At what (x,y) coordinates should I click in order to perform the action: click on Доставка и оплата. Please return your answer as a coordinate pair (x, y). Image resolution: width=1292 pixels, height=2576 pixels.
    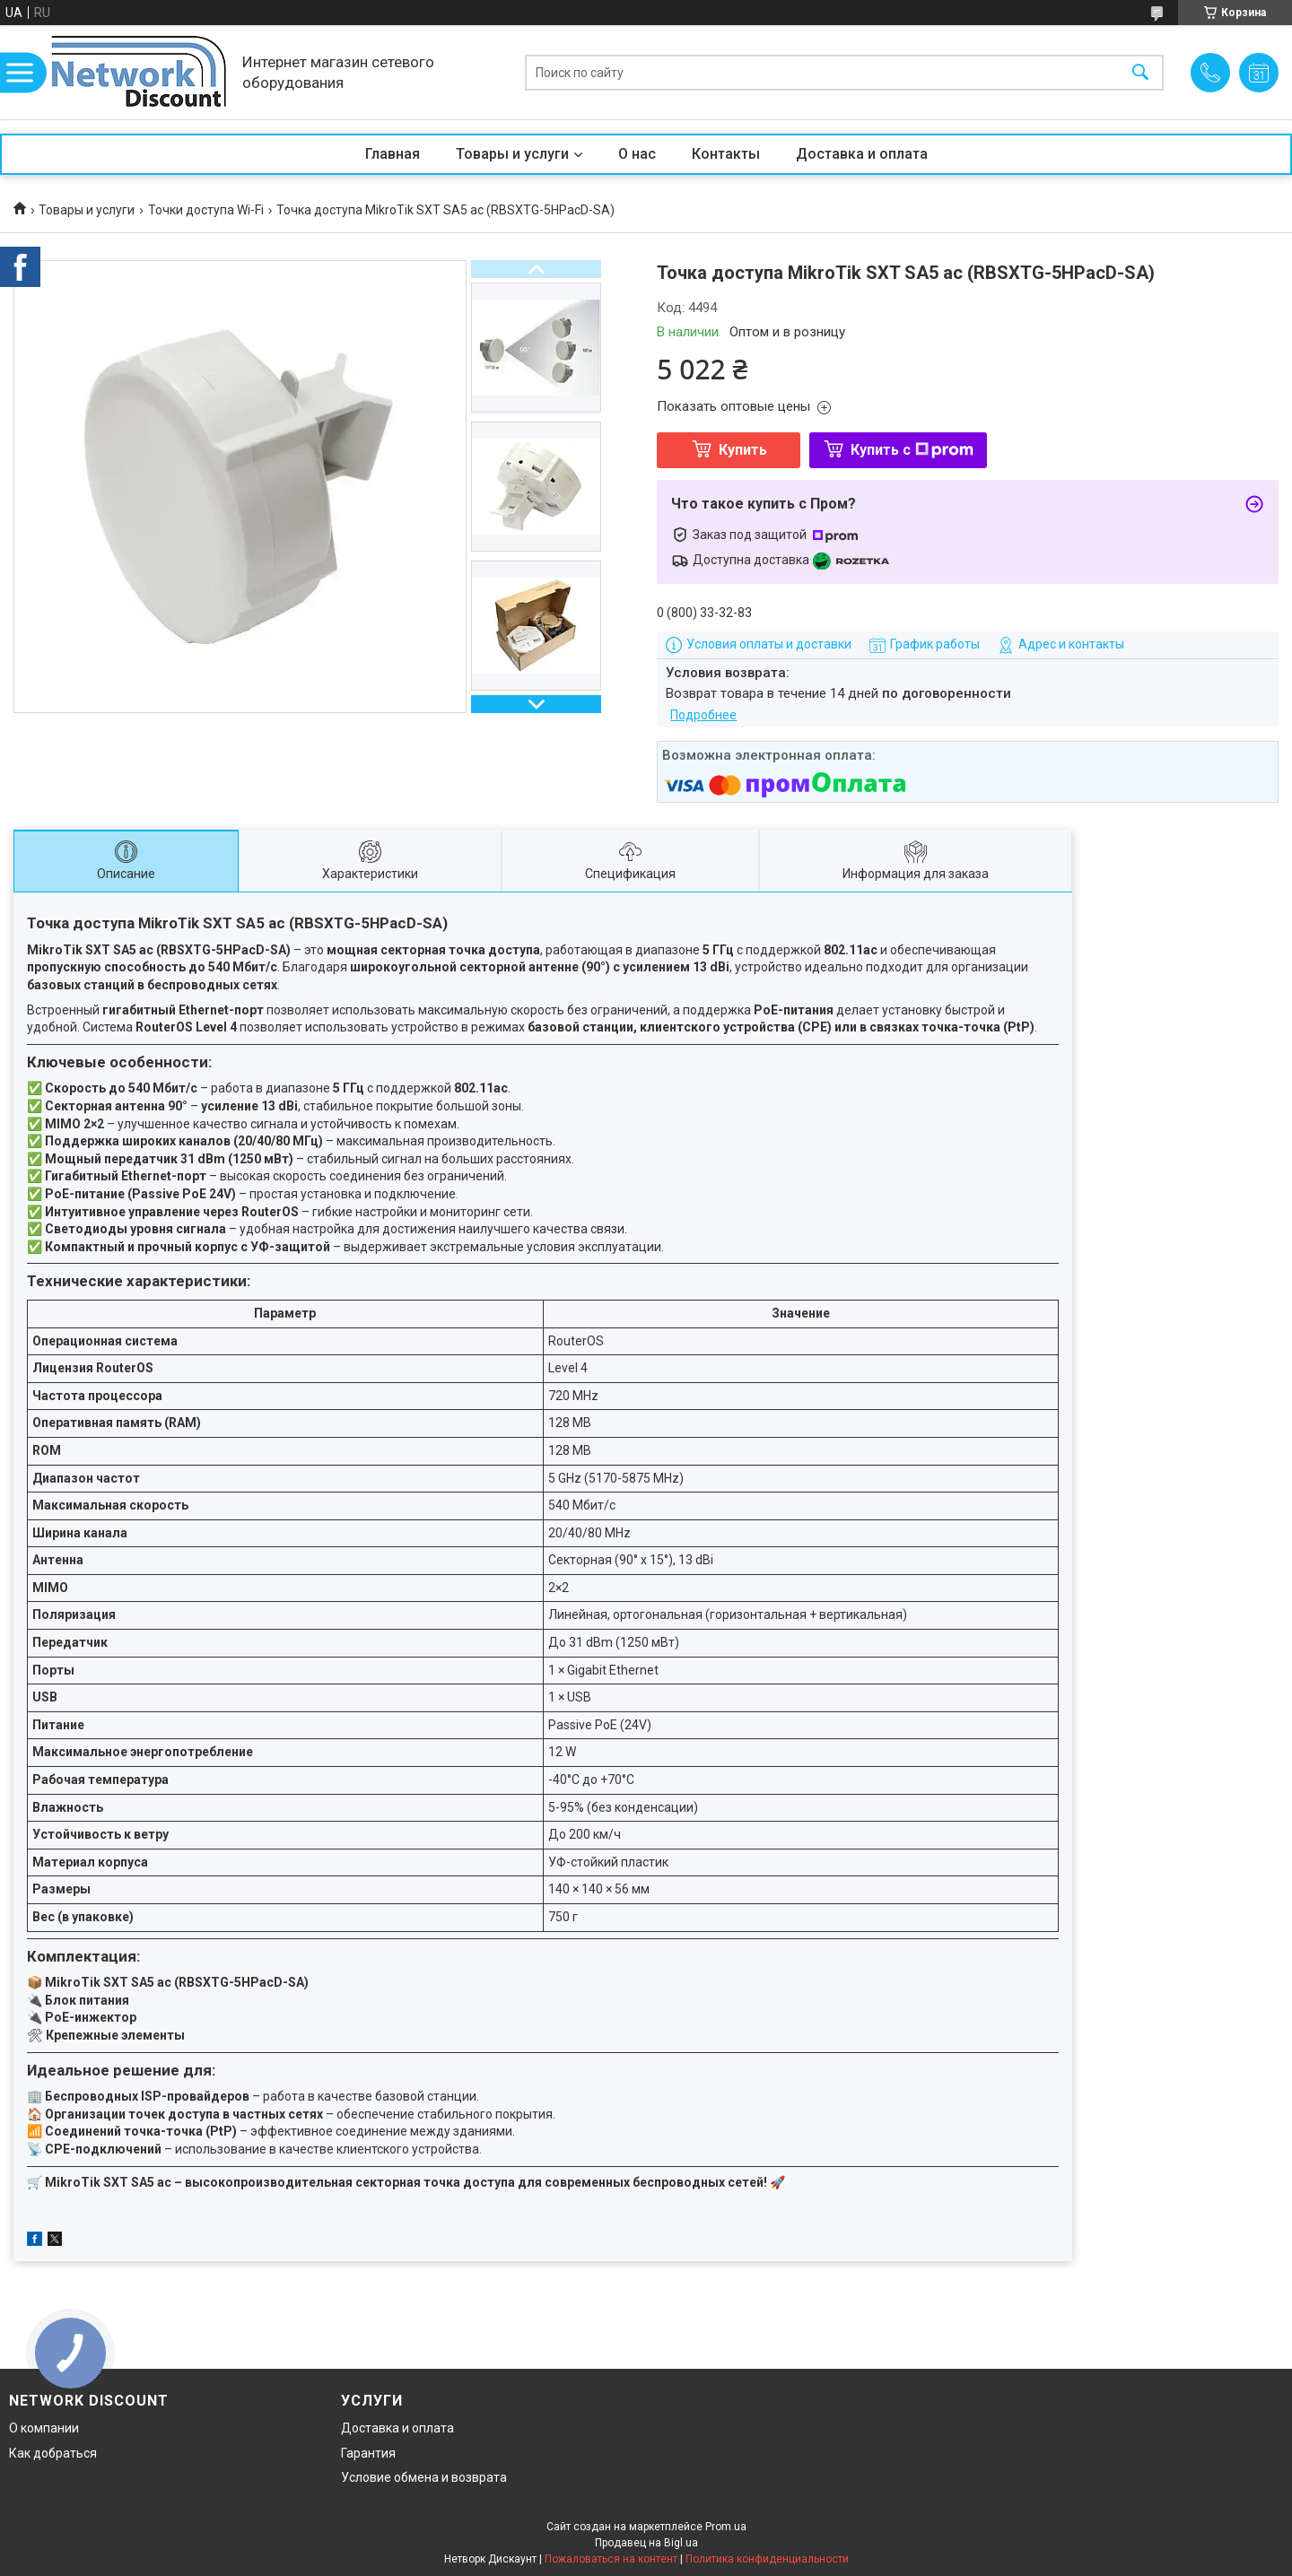
    Looking at the image, I should click on (862, 153).